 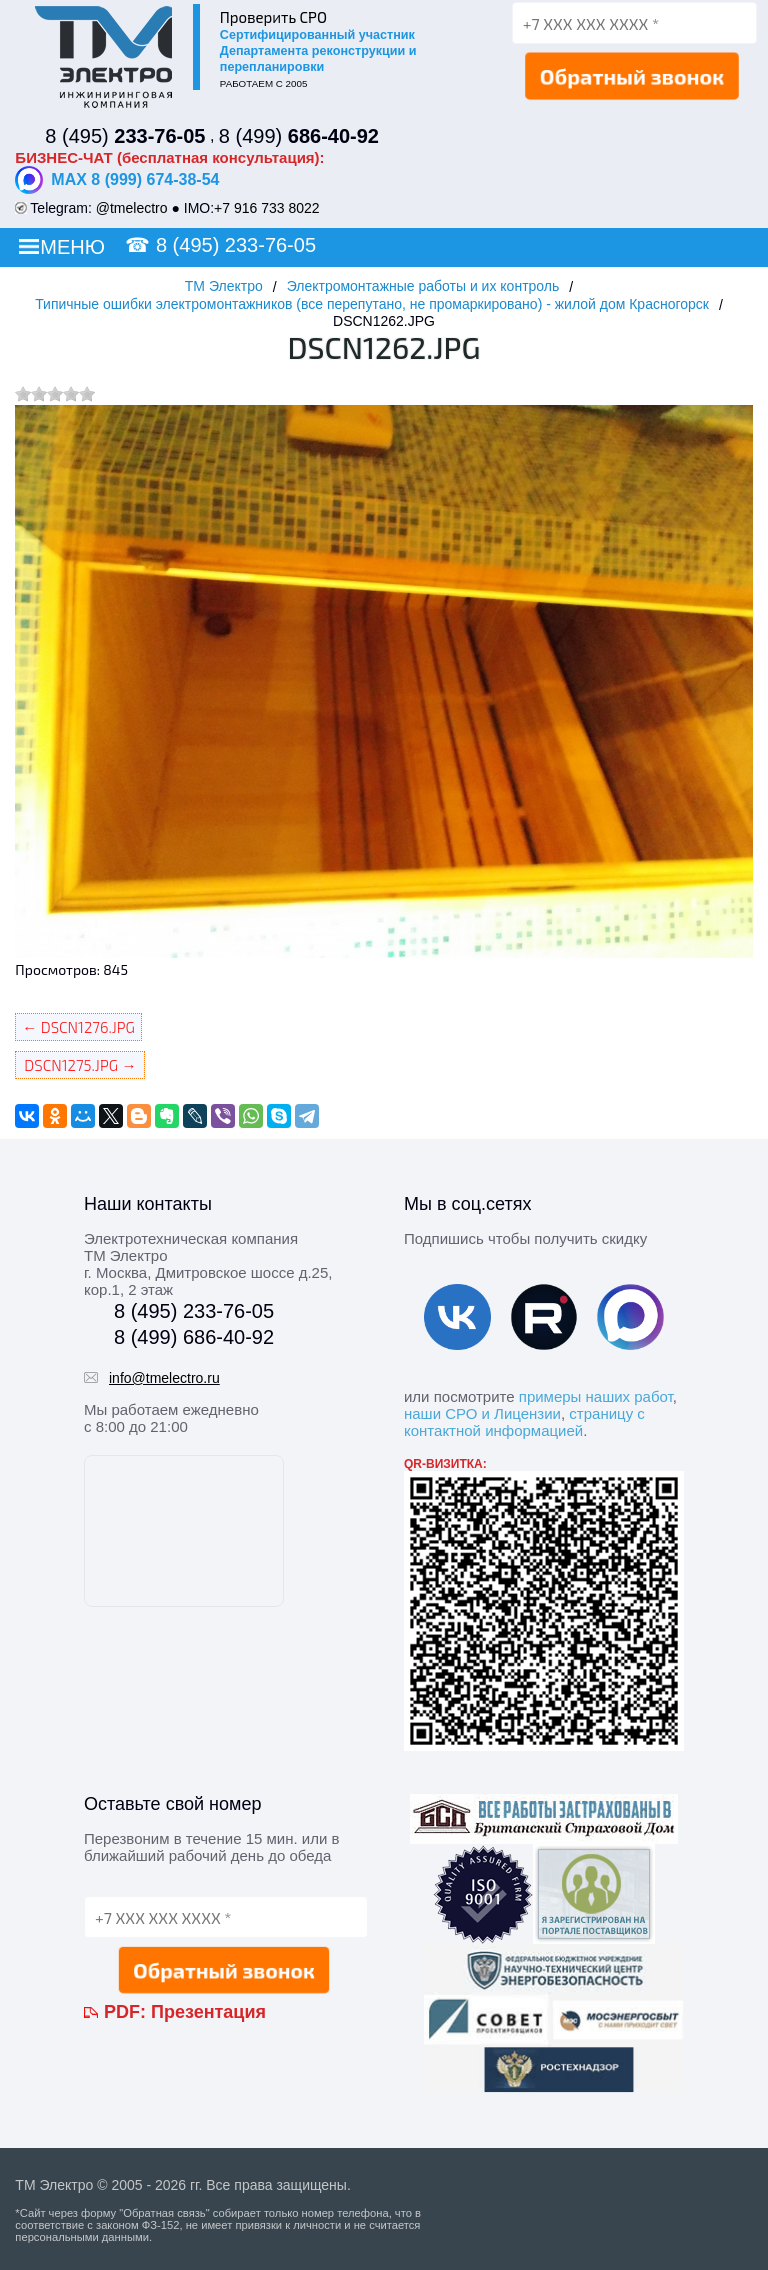 I want to click on info@tmelectro.ru, so click(x=164, y=1378).